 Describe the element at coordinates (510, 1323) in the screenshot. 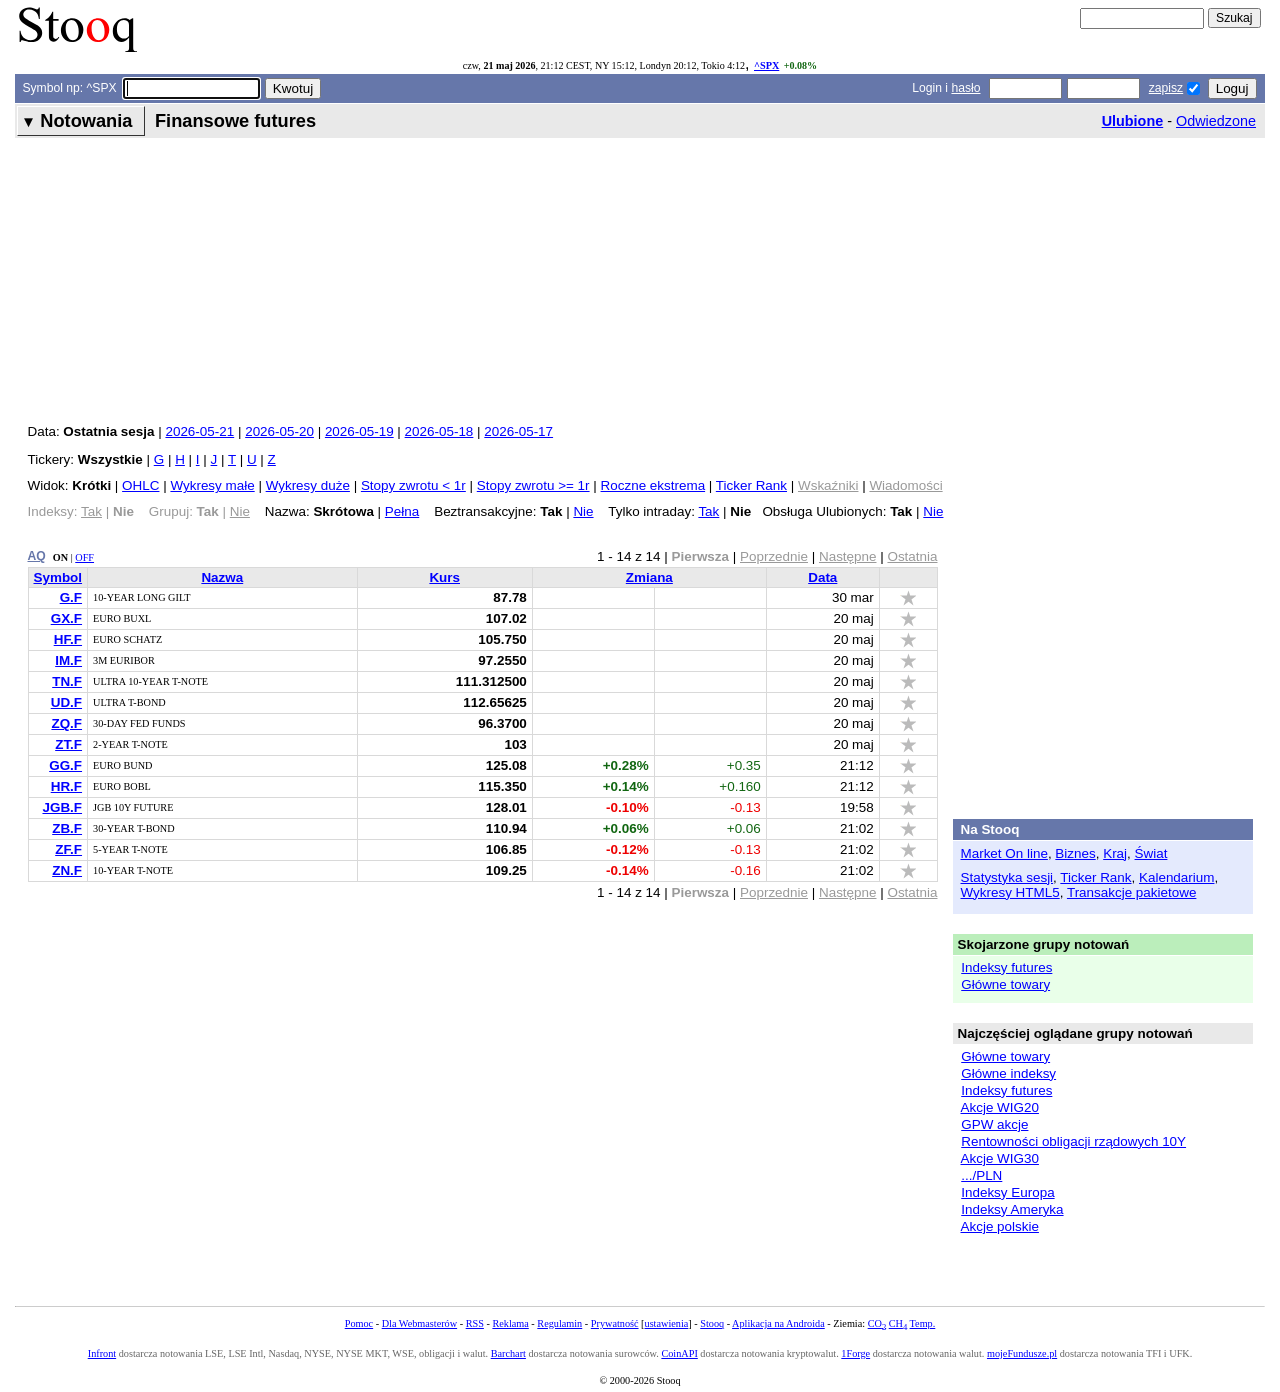

I see `Reklama` at that location.